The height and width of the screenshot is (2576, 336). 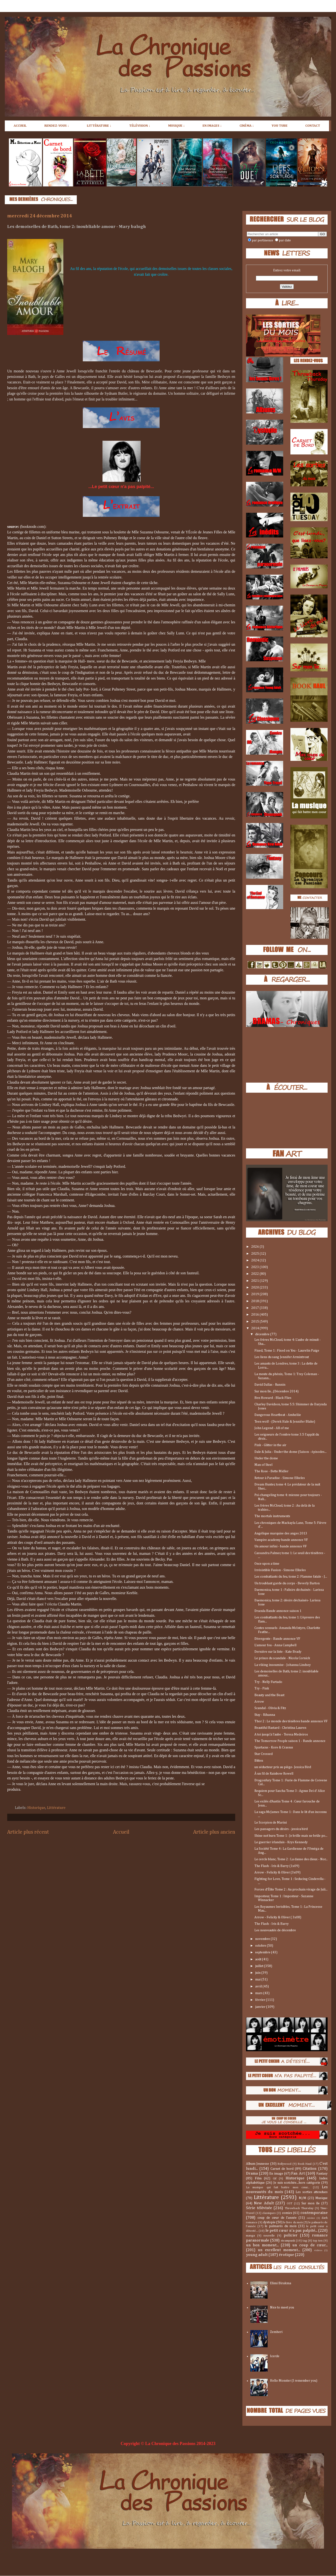 What do you see at coordinates (281, 2226) in the screenshot?
I see `le palmarès du mois` at bounding box center [281, 2226].